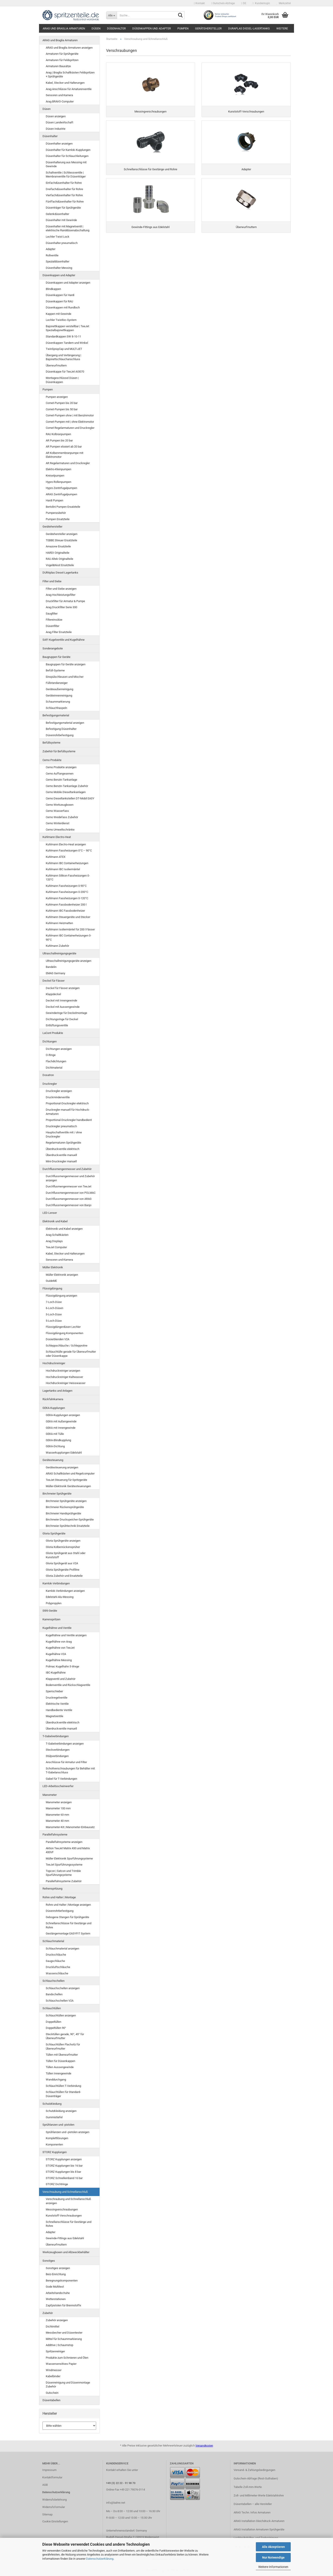 The image size is (333, 2576). What do you see at coordinates (70, 1473) in the screenshot?
I see `ARAG Schaltkästen und Regelcomputer` at bounding box center [70, 1473].